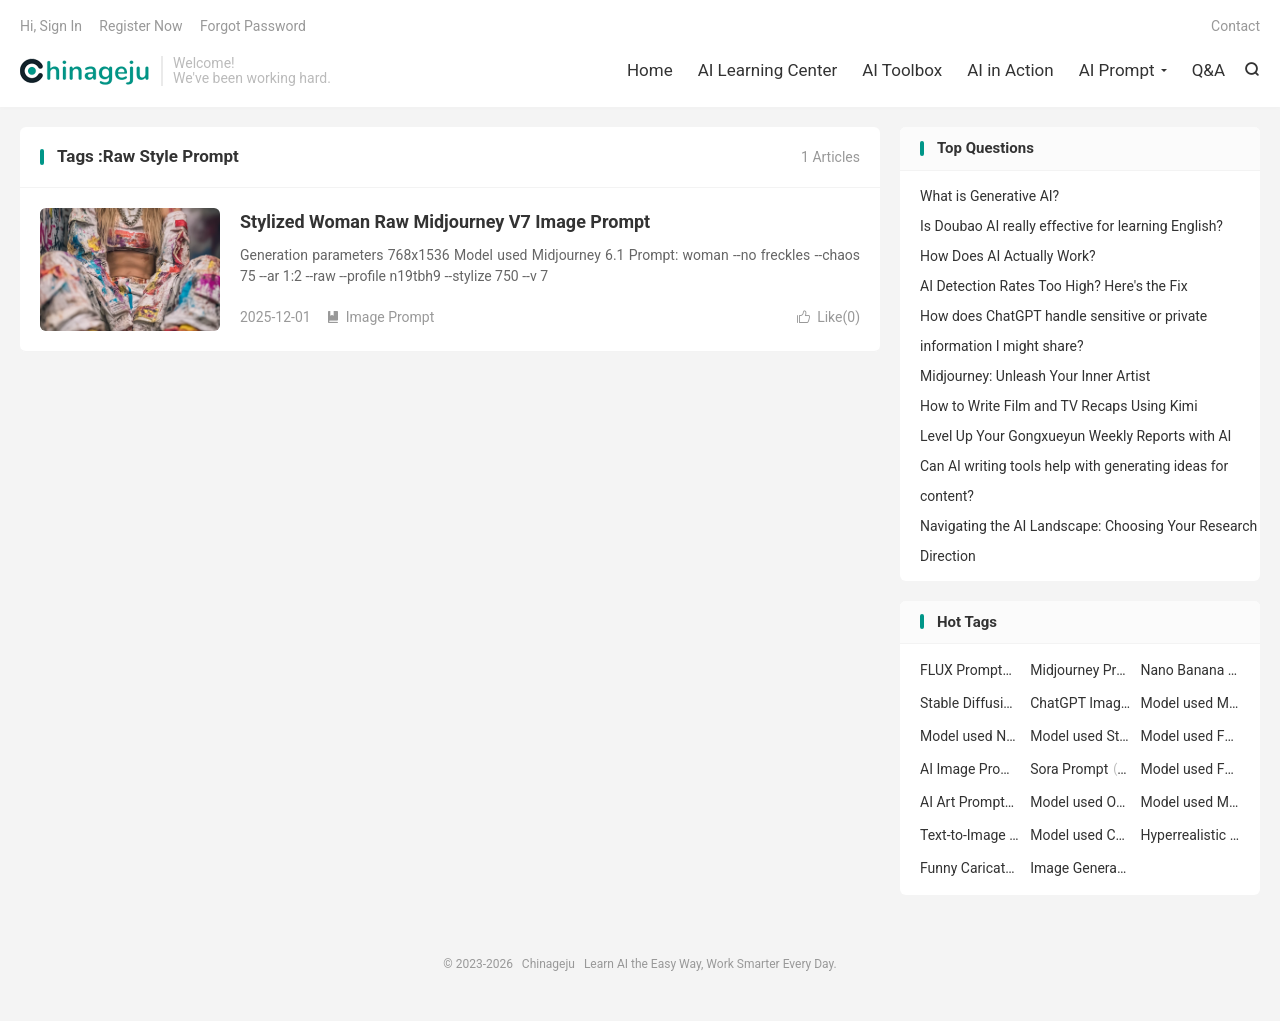 Image resolution: width=1280 pixels, height=1021 pixels. I want to click on How to Write Film and TV Recaps Using Kimi, so click(1059, 406).